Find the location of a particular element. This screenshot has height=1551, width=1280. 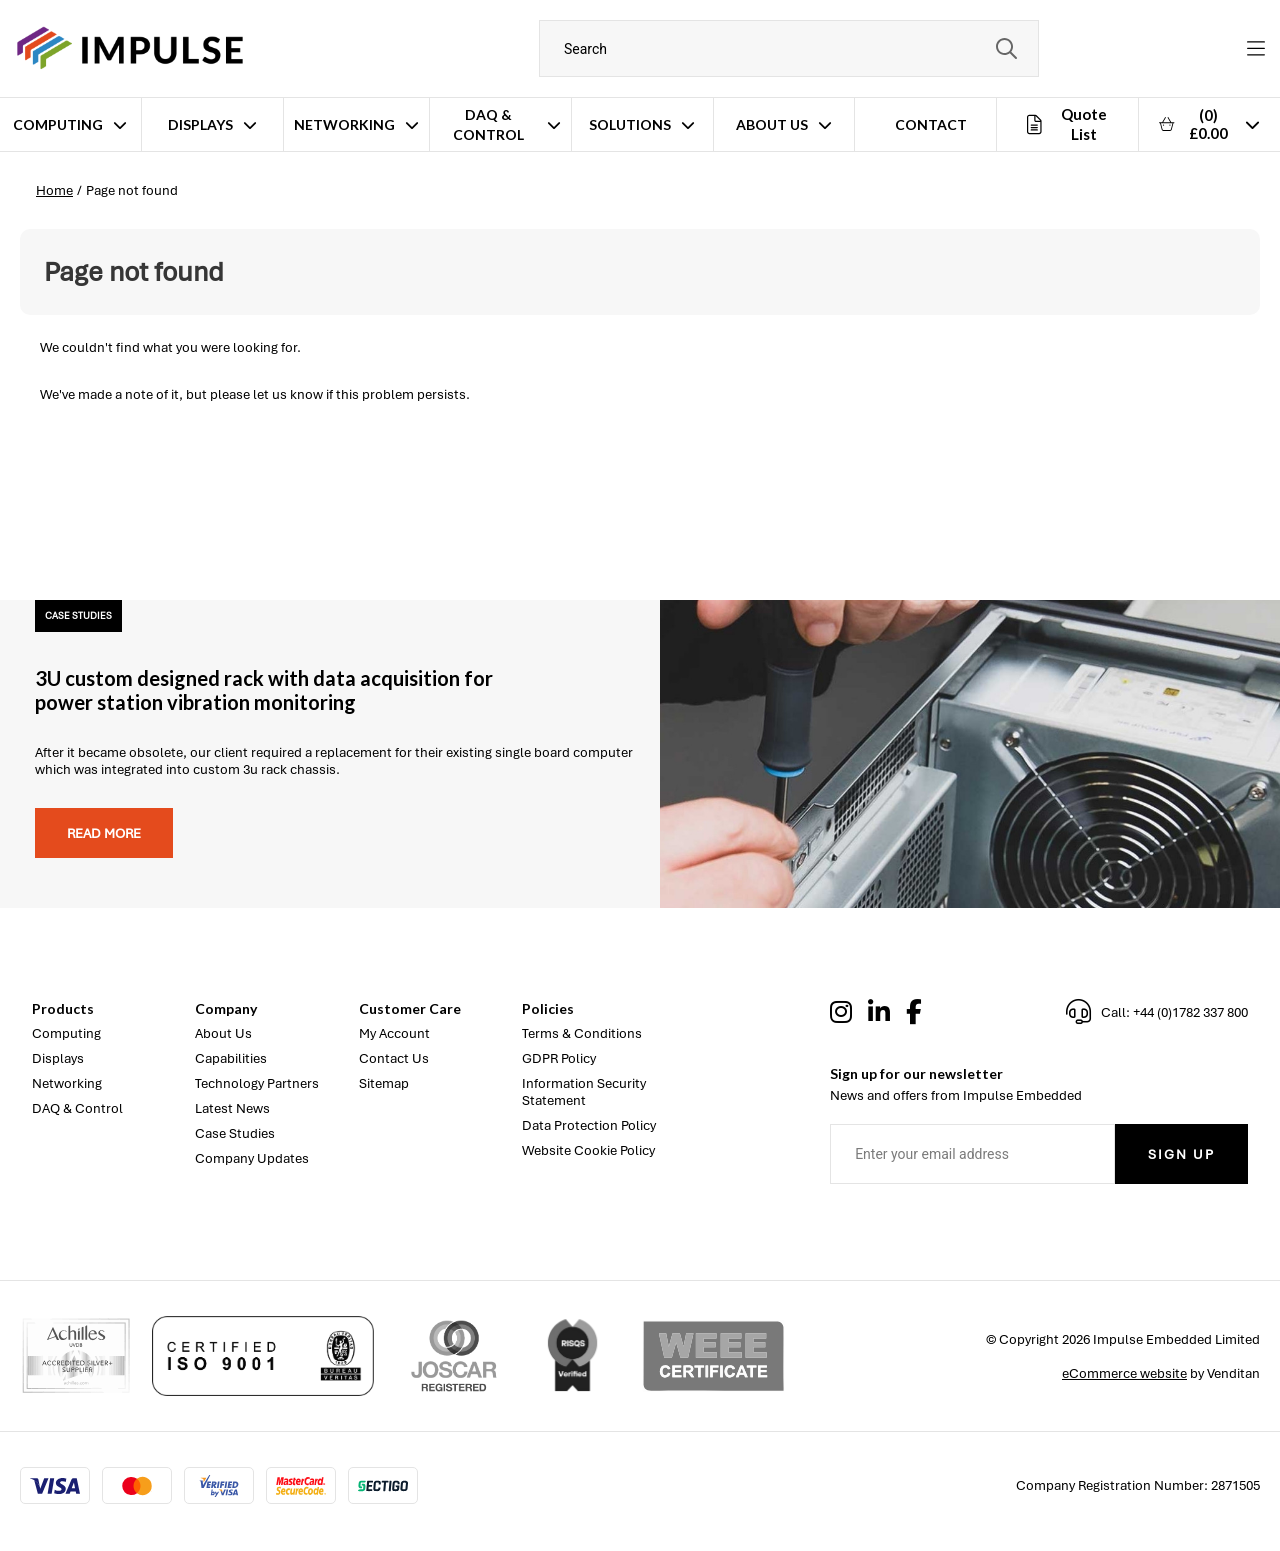

Sitemap is located at coordinates (384, 1083).